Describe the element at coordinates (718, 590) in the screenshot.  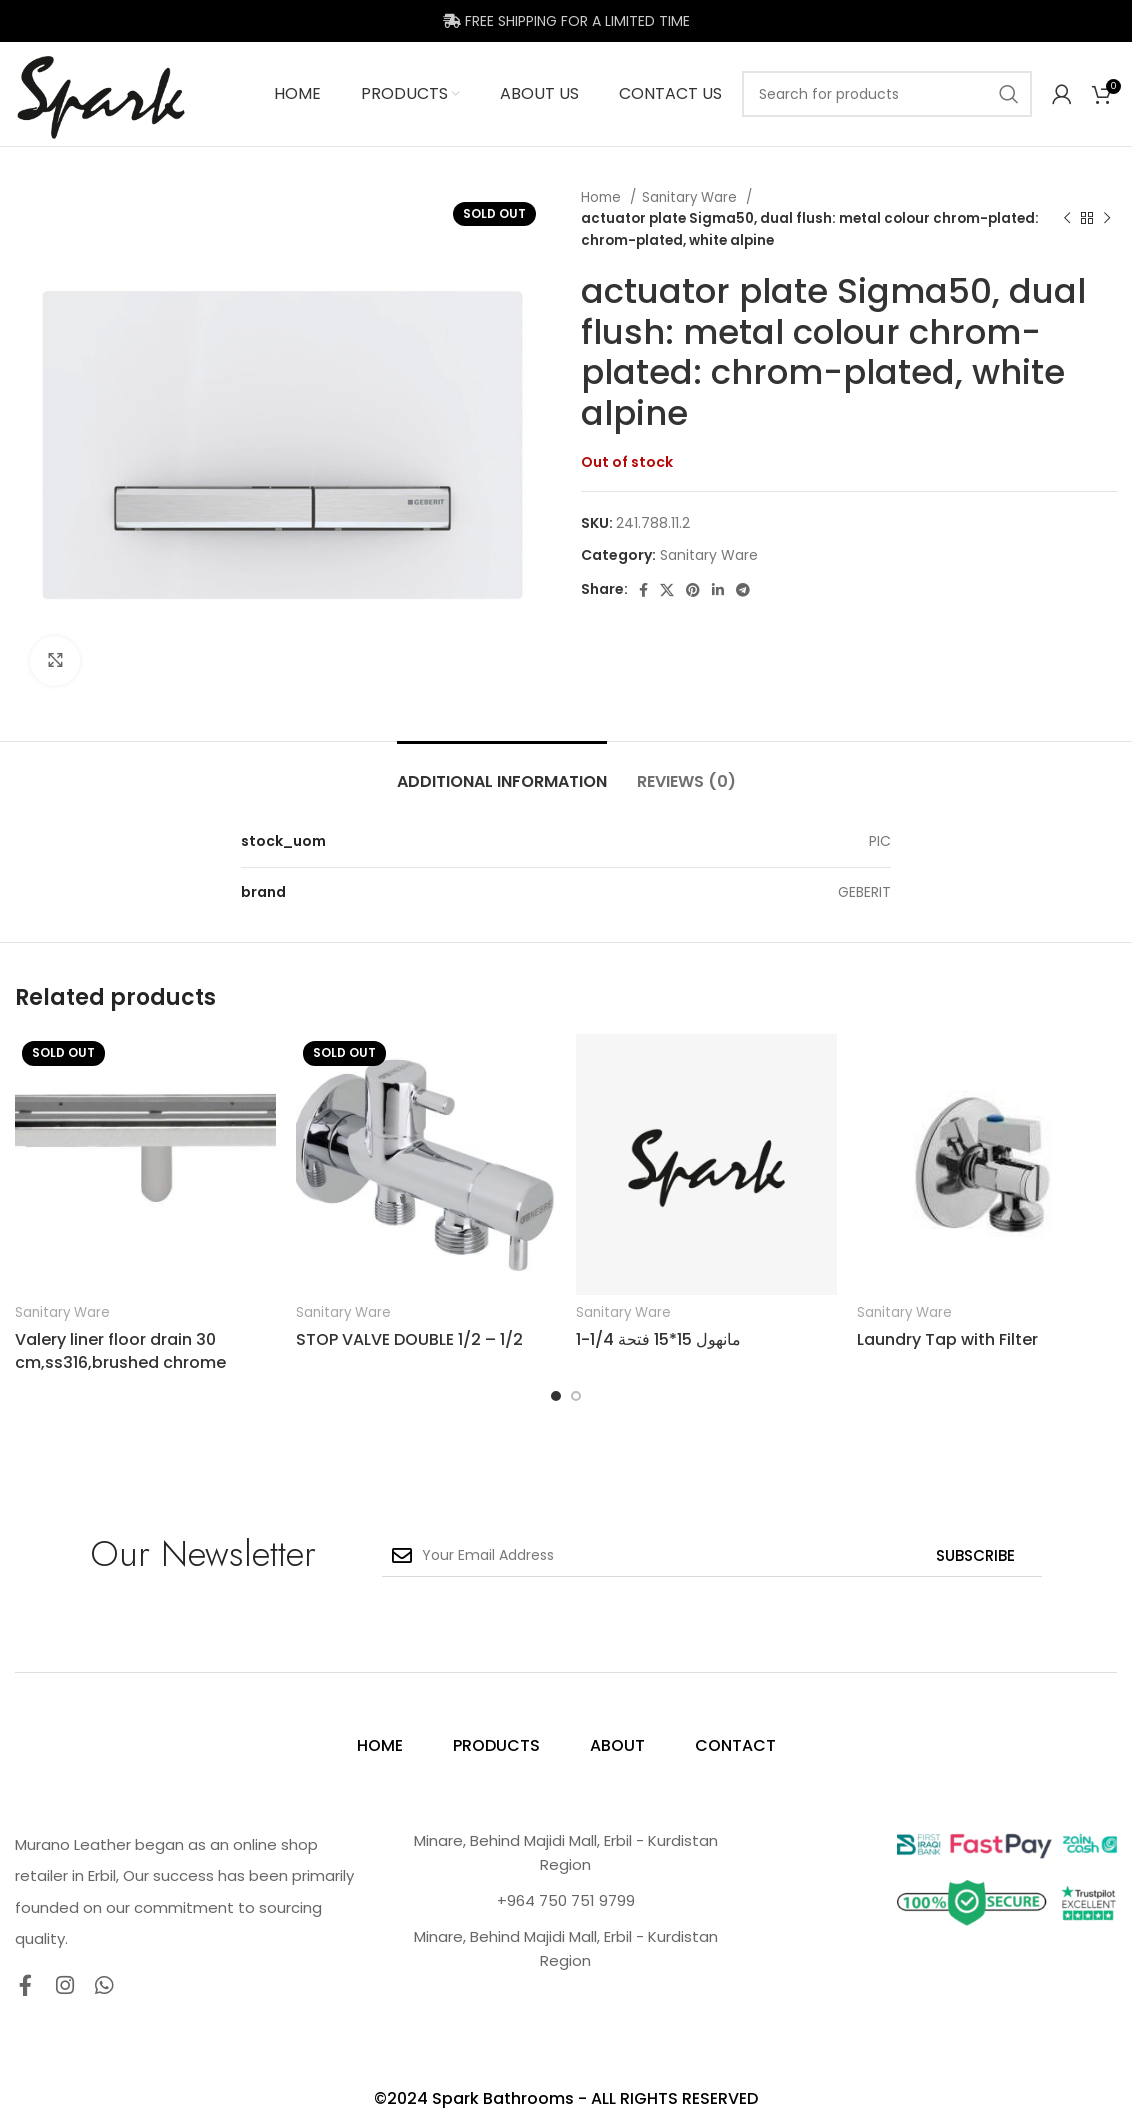
I see `[Linkedin social link]` at that location.